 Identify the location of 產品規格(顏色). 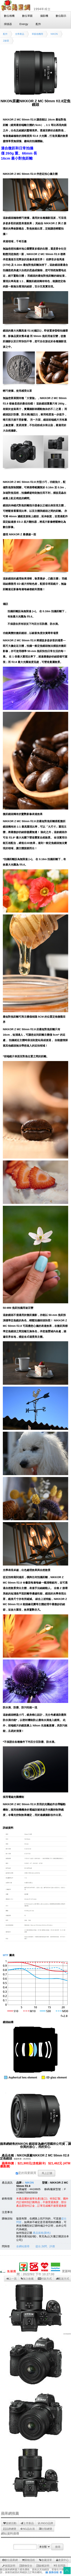
(42, 2232).